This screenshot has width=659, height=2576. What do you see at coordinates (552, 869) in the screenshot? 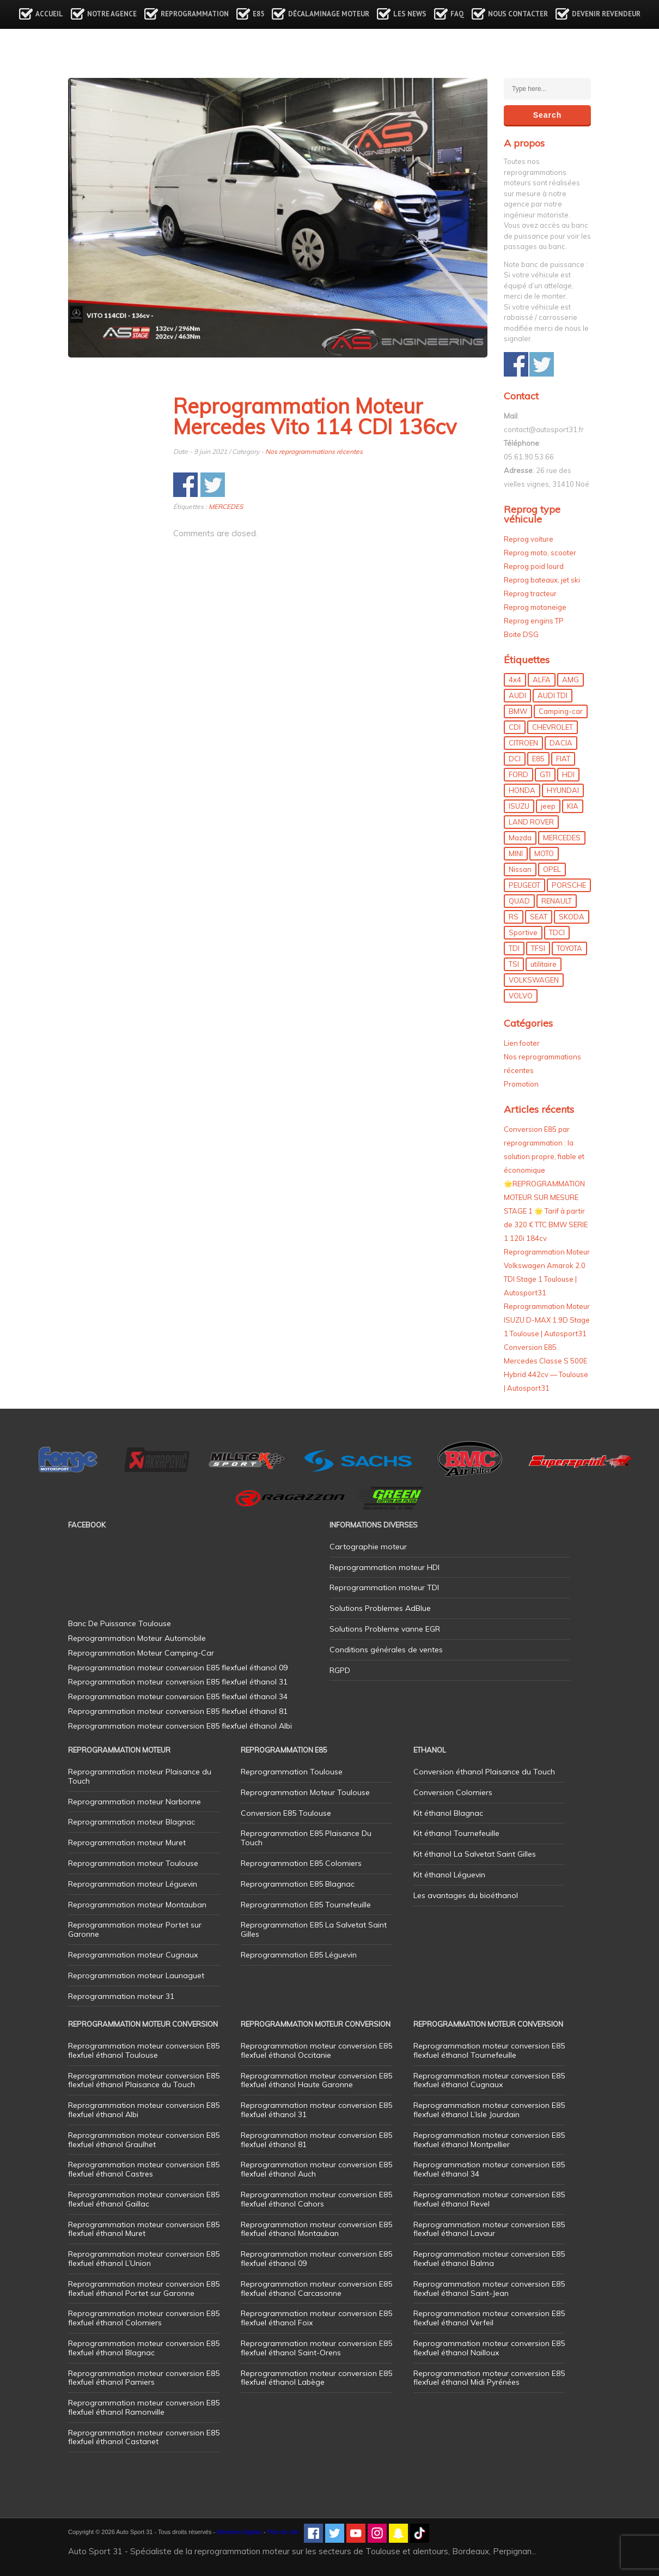
I see `OPEL [OPEL (27 éléments)]` at bounding box center [552, 869].